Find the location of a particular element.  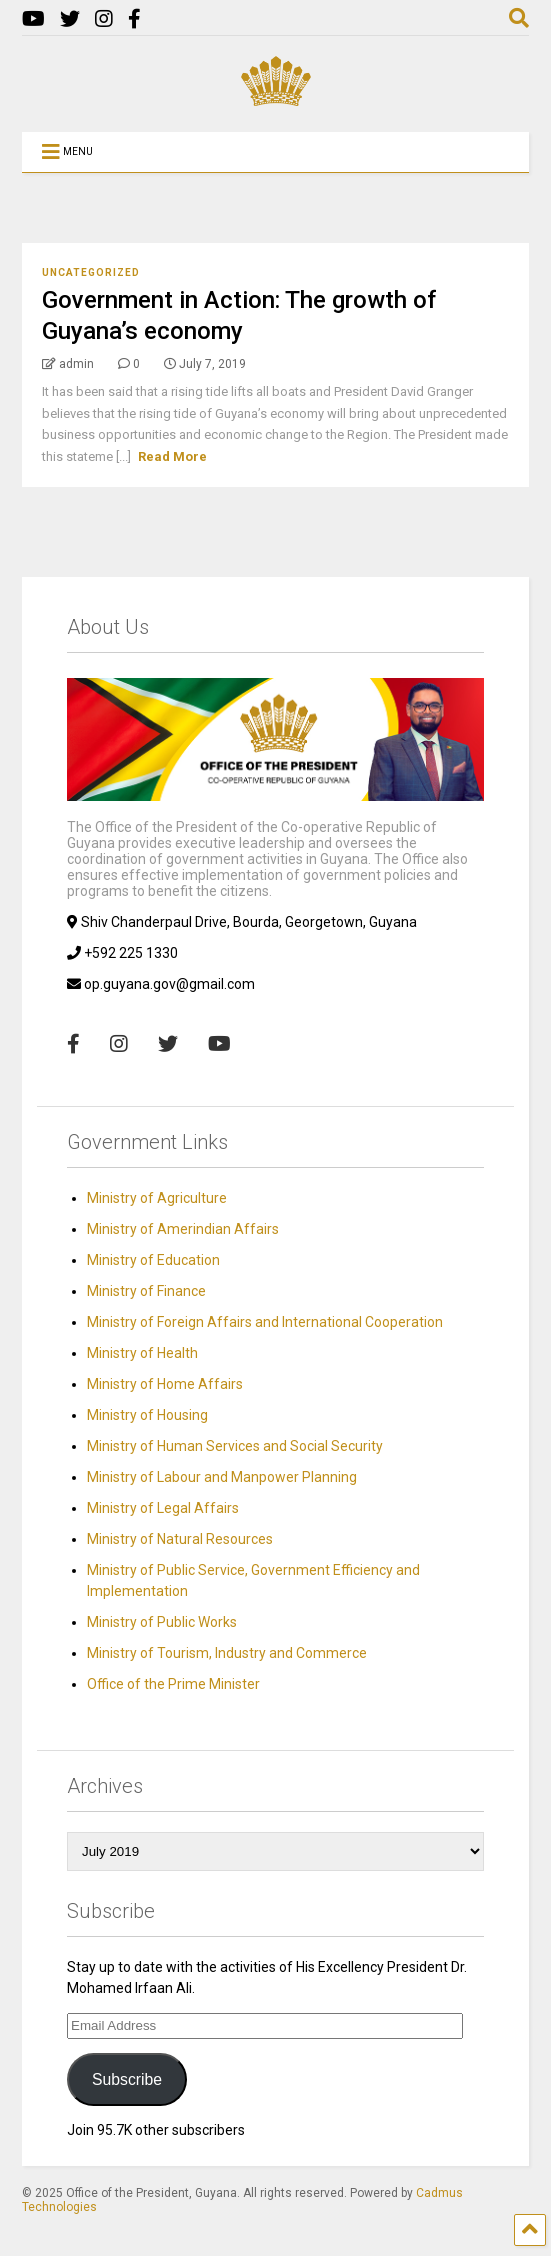

Ministry of Labour and Manpower Planning is located at coordinates (222, 1477).